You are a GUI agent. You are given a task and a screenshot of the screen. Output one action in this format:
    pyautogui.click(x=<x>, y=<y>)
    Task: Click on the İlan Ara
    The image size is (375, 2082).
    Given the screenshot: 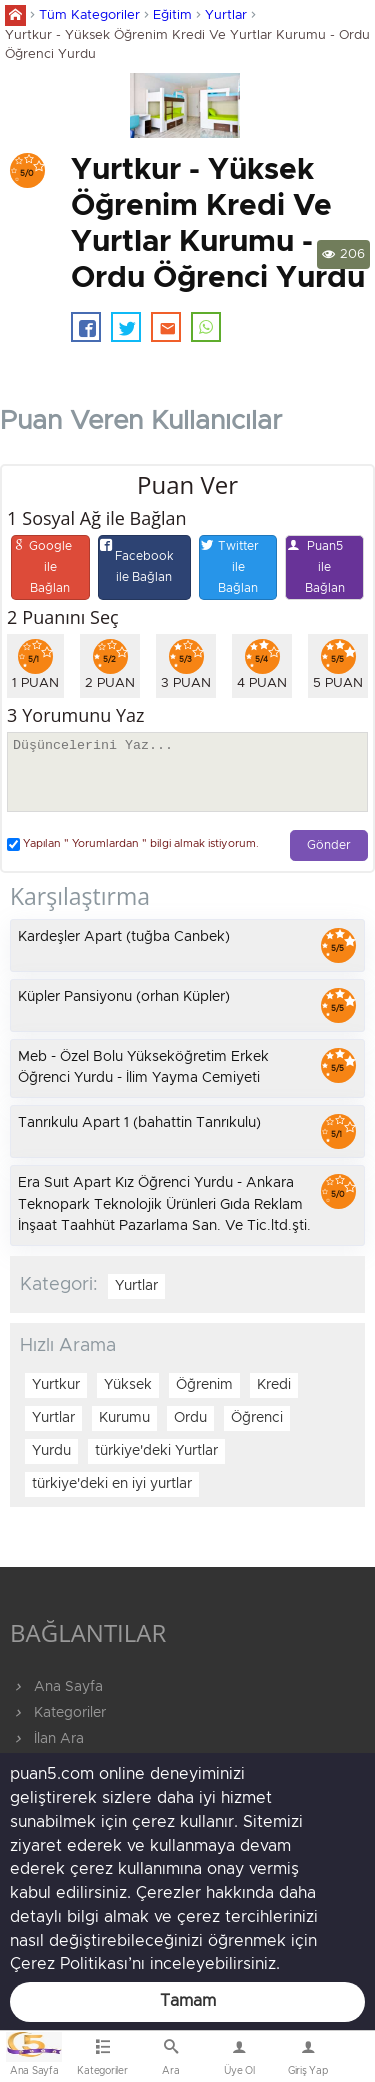 What is the action you would take?
    pyautogui.click(x=47, y=1739)
    